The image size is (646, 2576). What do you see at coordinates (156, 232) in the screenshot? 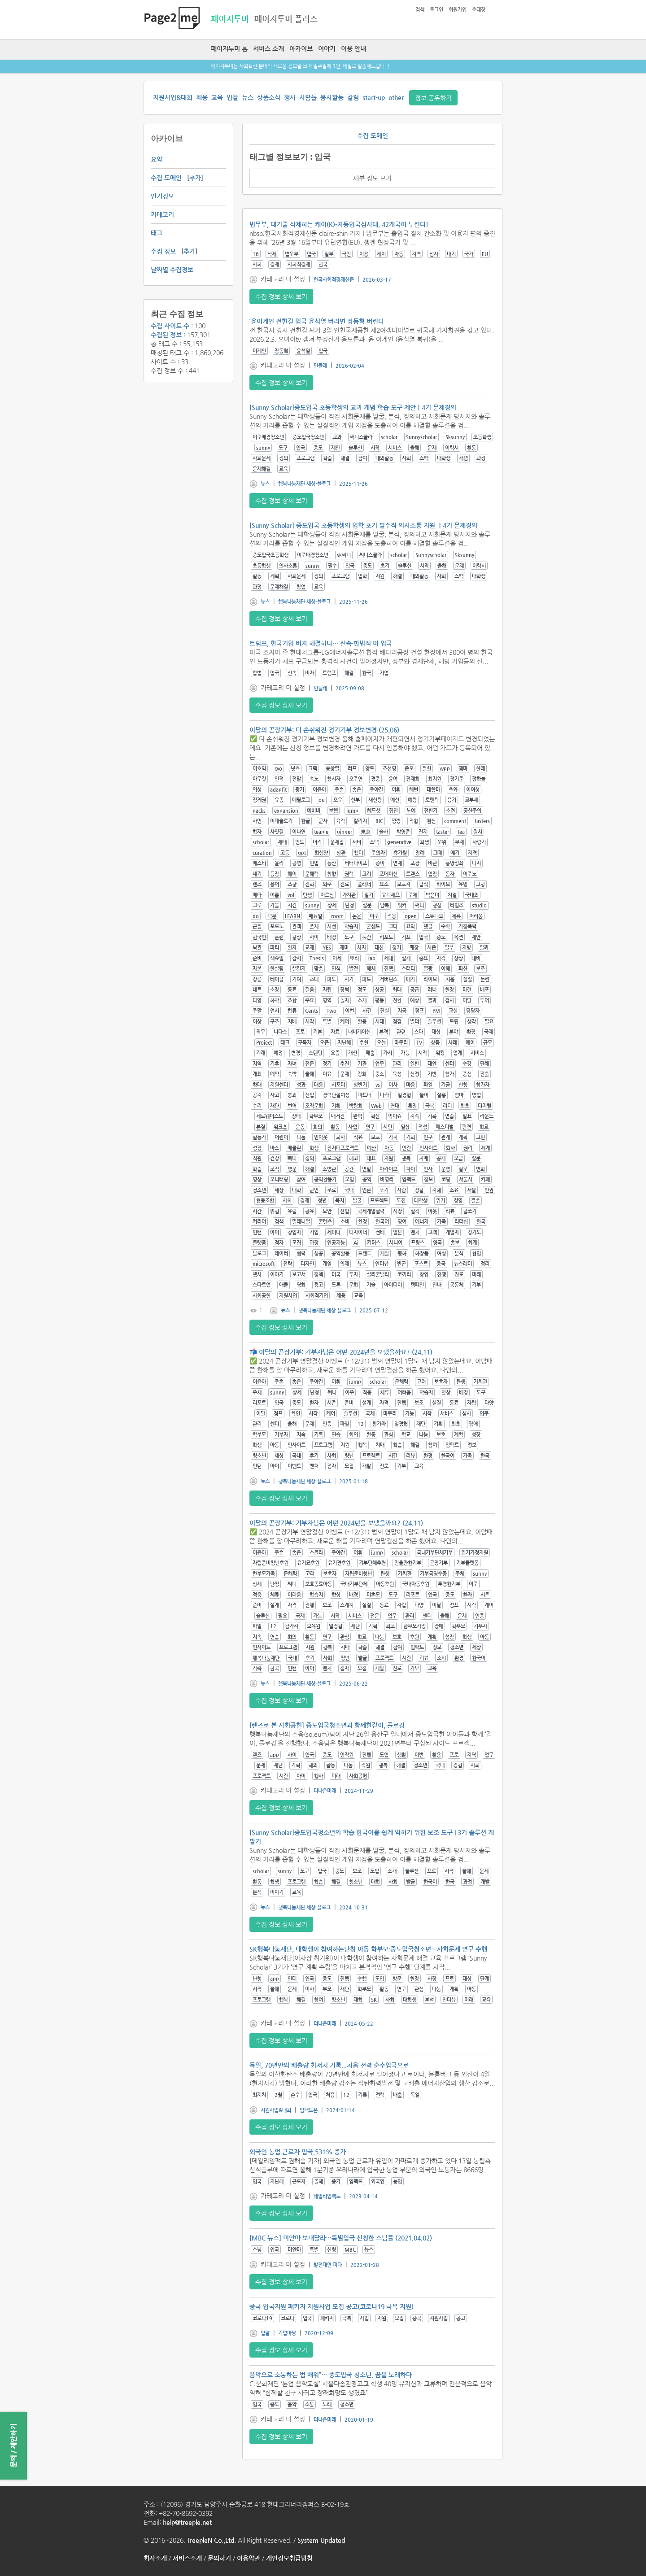
I see `태그` at bounding box center [156, 232].